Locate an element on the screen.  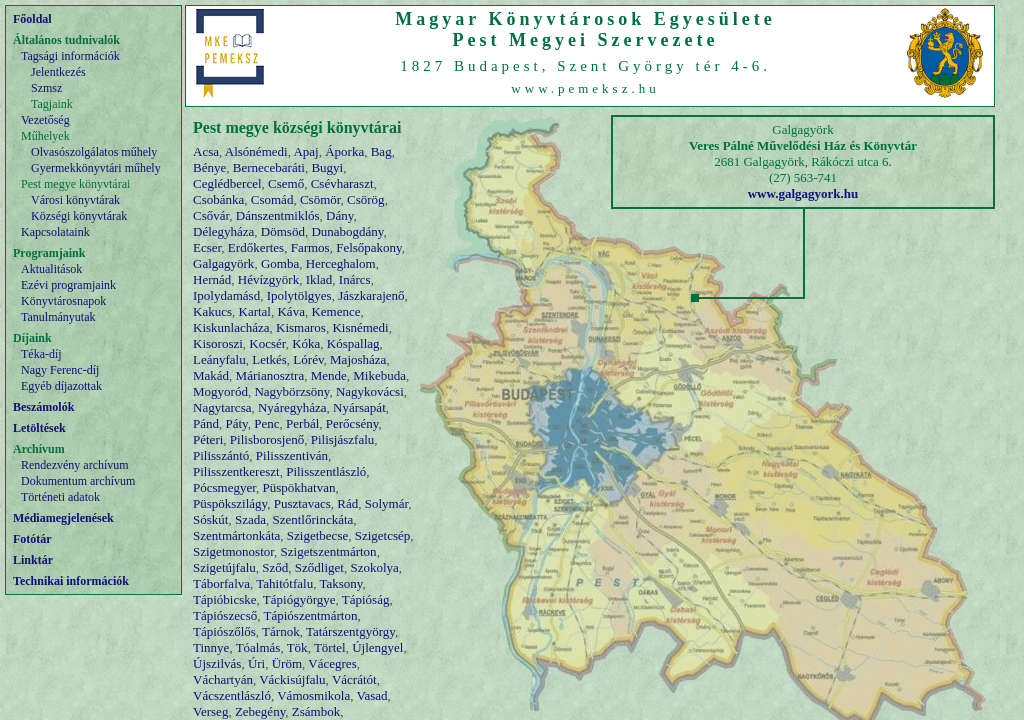
Márianosztra is located at coordinates (270, 375).